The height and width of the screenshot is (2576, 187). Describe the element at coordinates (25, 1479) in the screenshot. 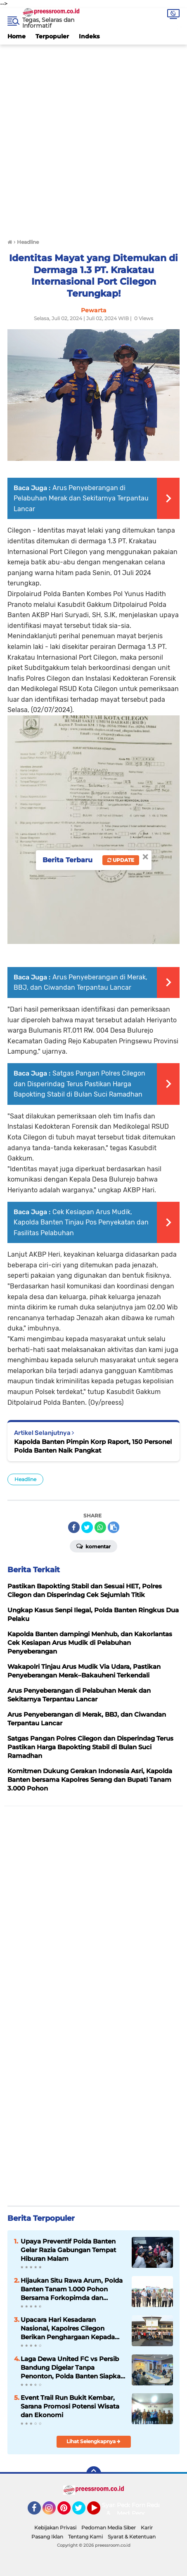

I see `Headline` at that location.